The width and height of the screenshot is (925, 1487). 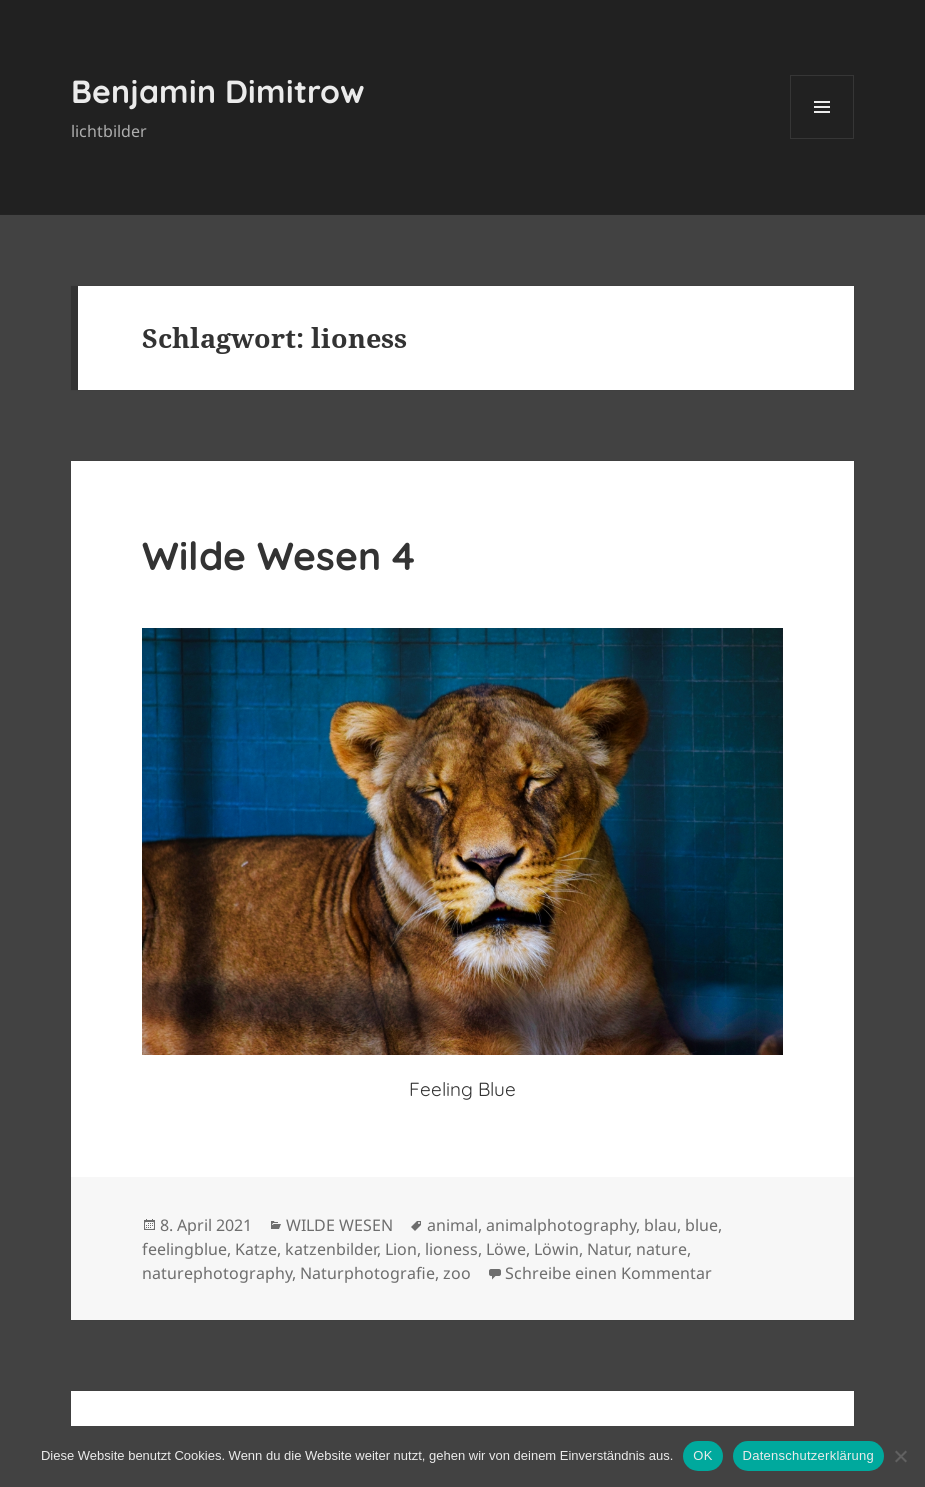 What do you see at coordinates (506, 1249) in the screenshot?
I see `Löwe` at bounding box center [506, 1249].